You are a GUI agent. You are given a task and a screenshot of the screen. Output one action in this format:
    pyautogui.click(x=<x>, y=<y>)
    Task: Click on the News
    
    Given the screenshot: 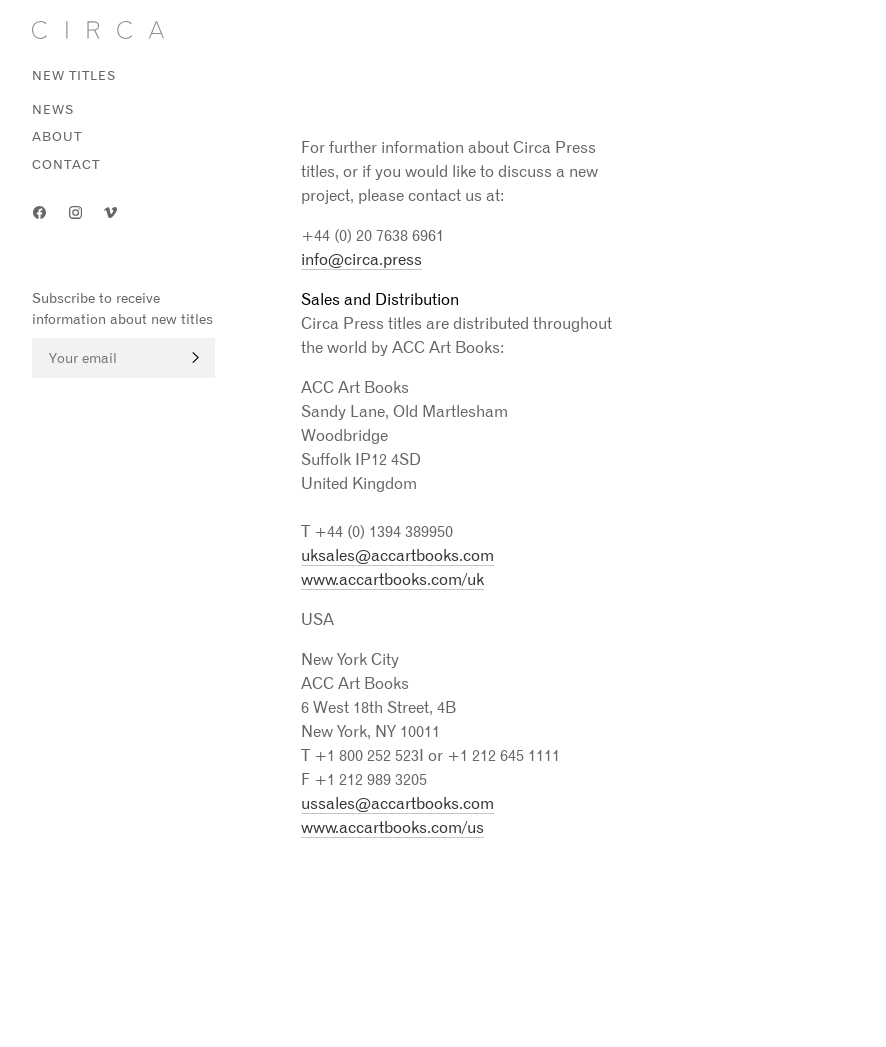 What is the action you would take?
    pyautogui.click(x=53, y=109)
    